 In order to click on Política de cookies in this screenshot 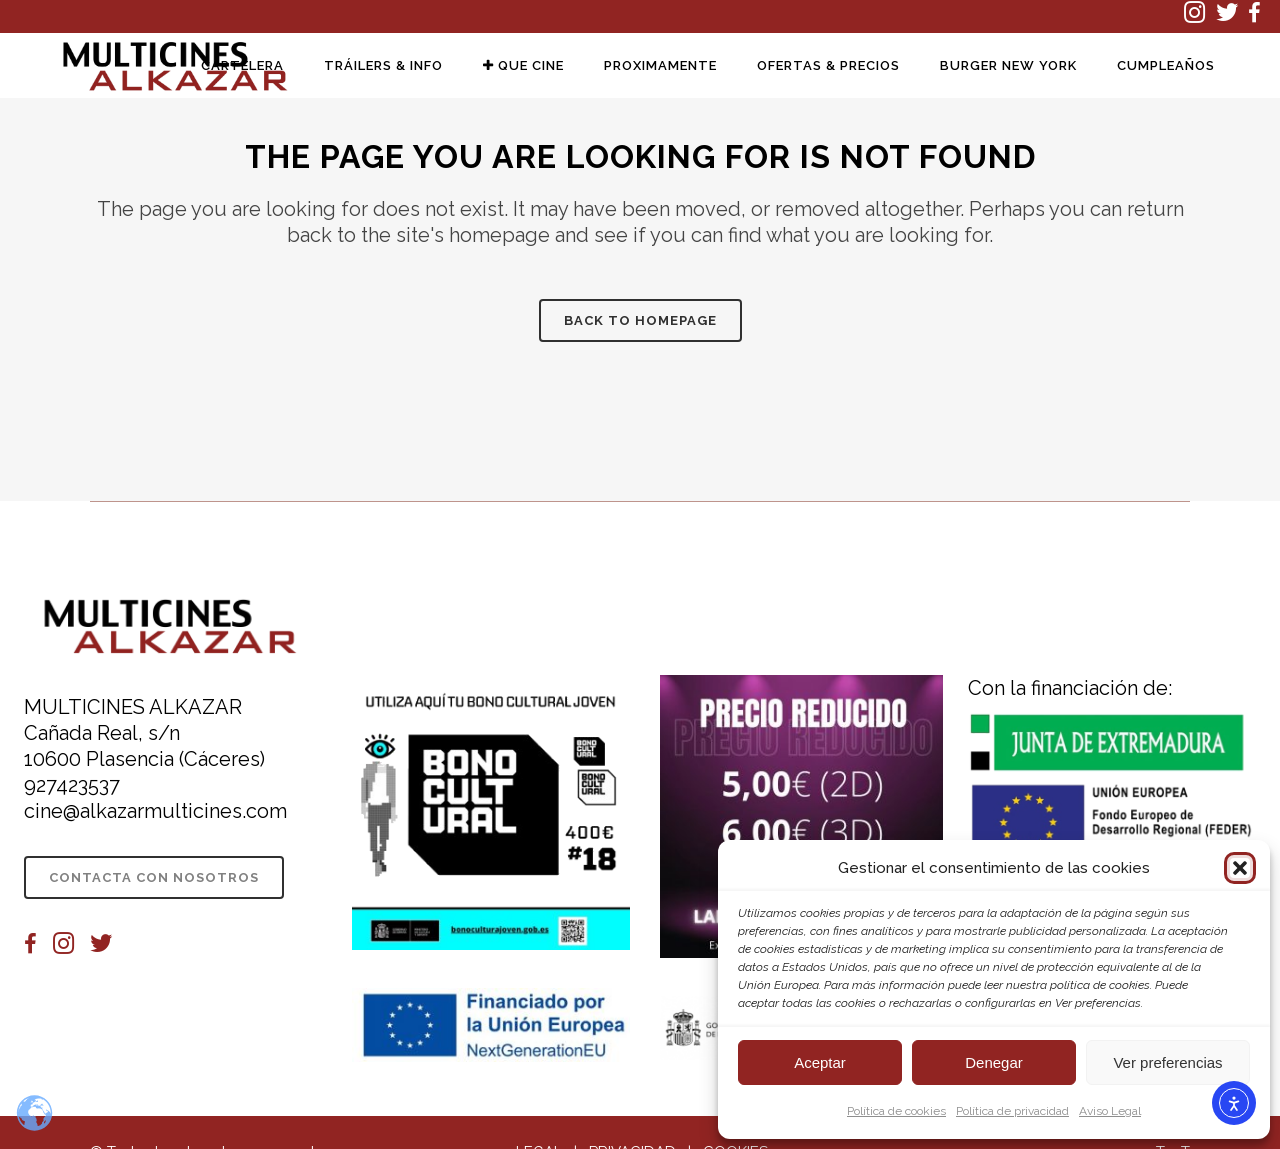, I will do `click(896, 1111)`.